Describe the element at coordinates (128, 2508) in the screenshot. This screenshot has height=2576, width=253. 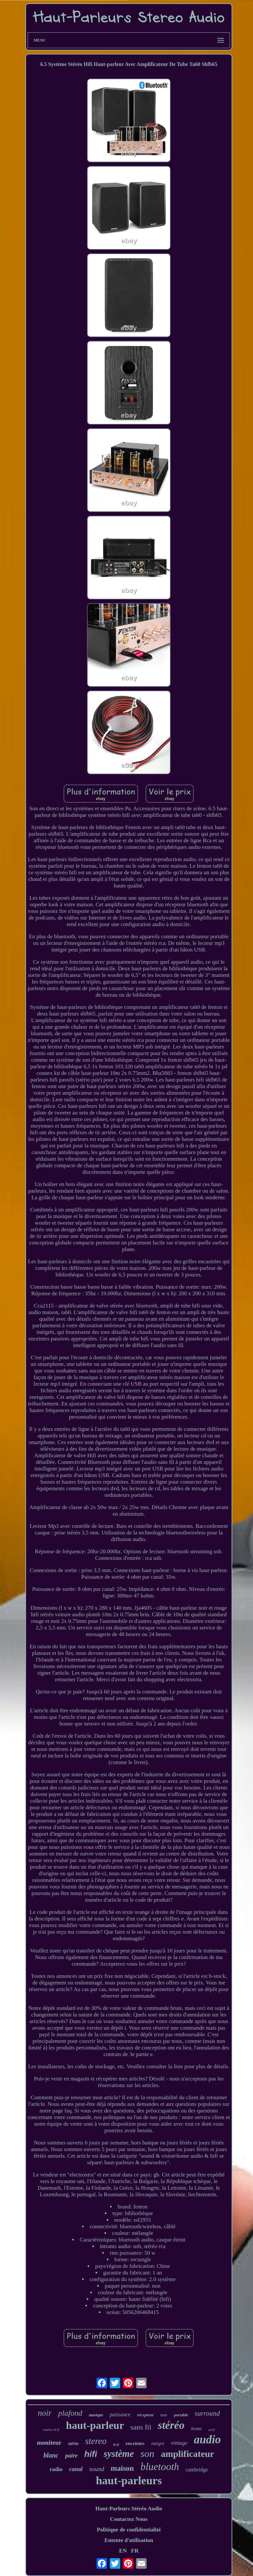
I see `Haut-Parleurs Stéréo Audio` at that location.